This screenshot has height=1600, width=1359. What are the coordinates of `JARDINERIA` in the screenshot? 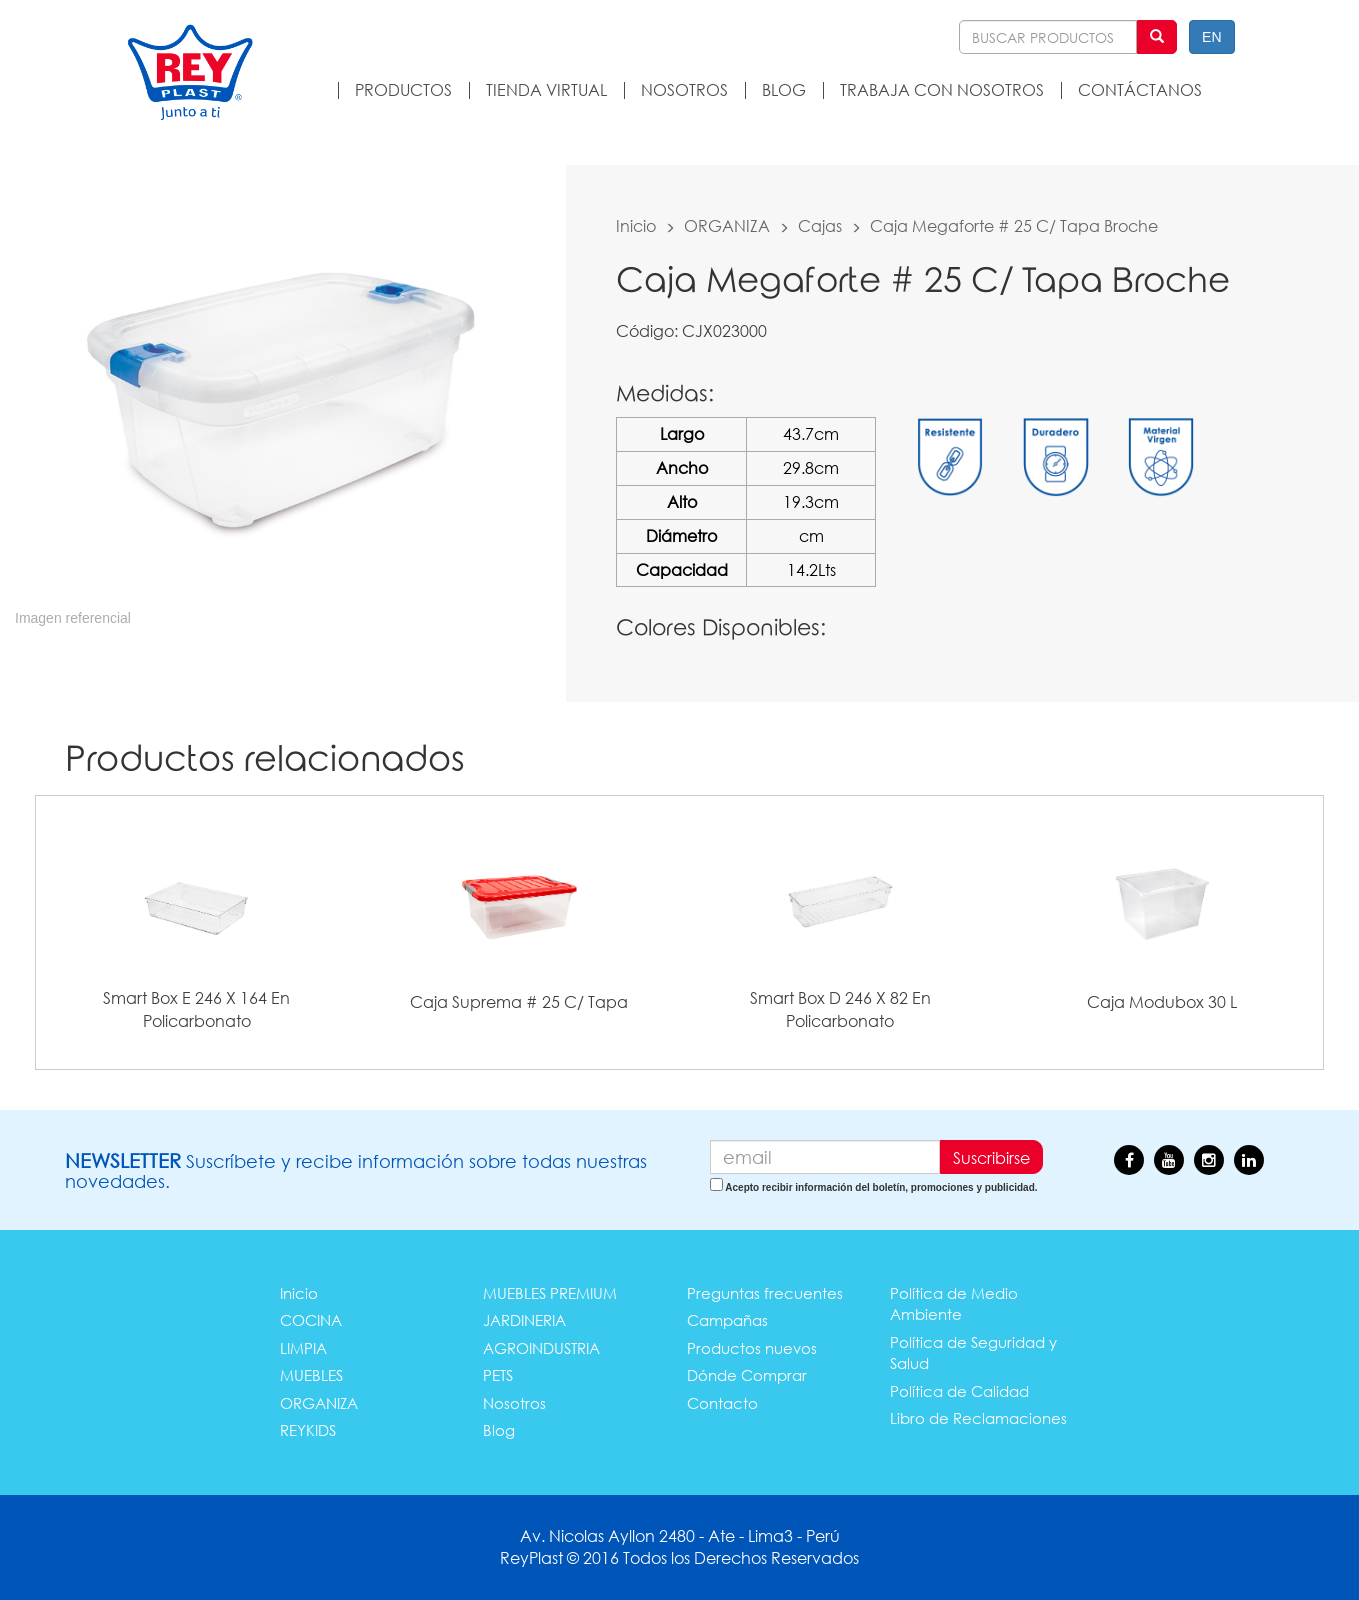 It's located at (524, 1320).